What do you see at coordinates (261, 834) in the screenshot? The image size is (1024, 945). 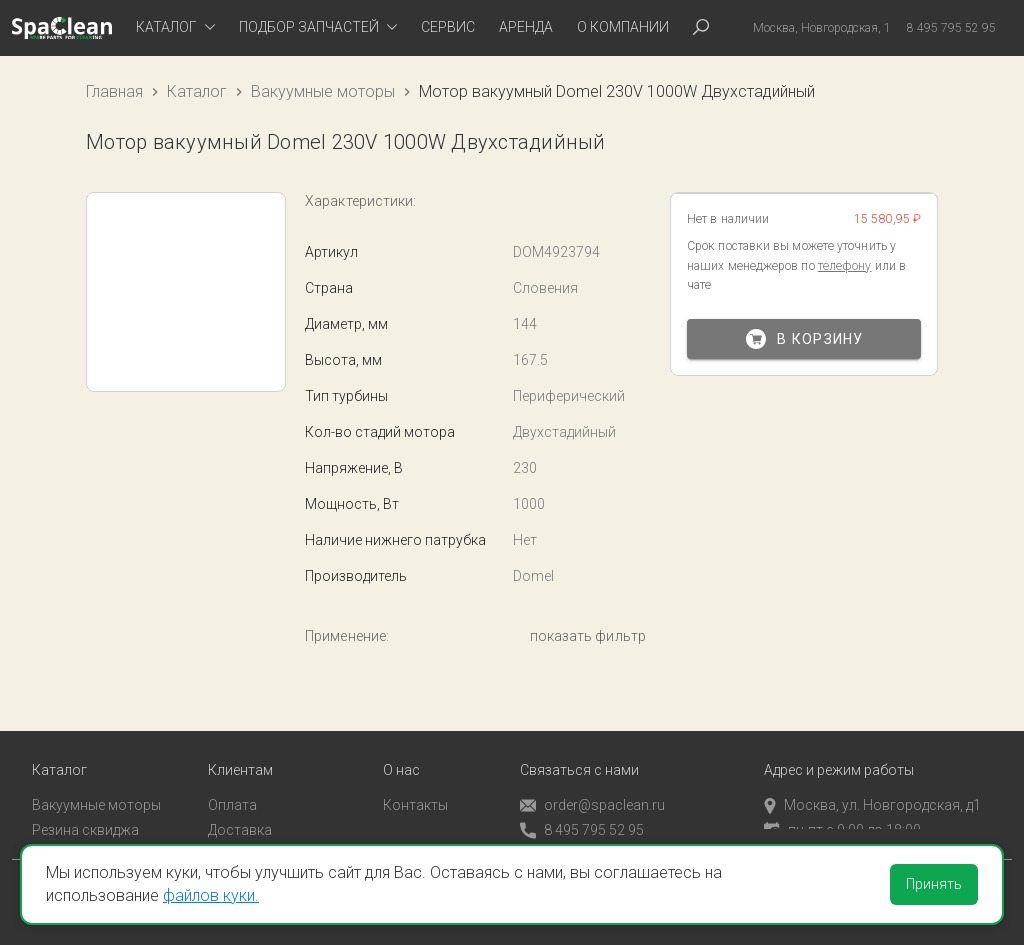 I see `Личный кабинет` at bounding box center [261, 834].